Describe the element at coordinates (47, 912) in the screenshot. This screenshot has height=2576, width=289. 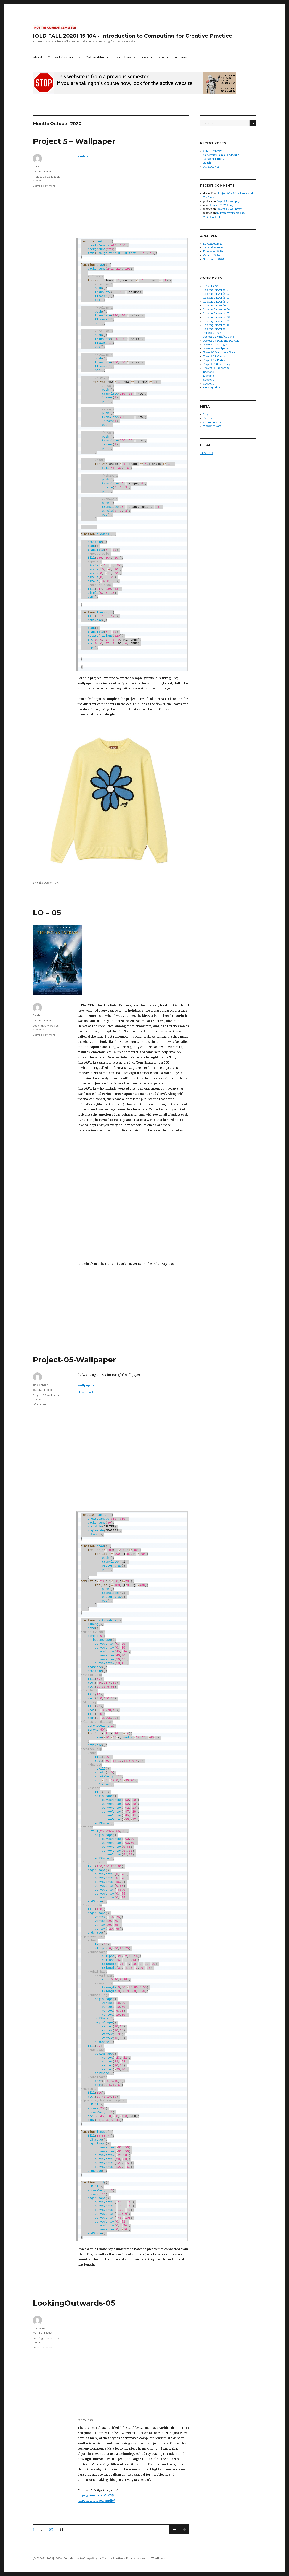
I see `LO – 05` at that location.